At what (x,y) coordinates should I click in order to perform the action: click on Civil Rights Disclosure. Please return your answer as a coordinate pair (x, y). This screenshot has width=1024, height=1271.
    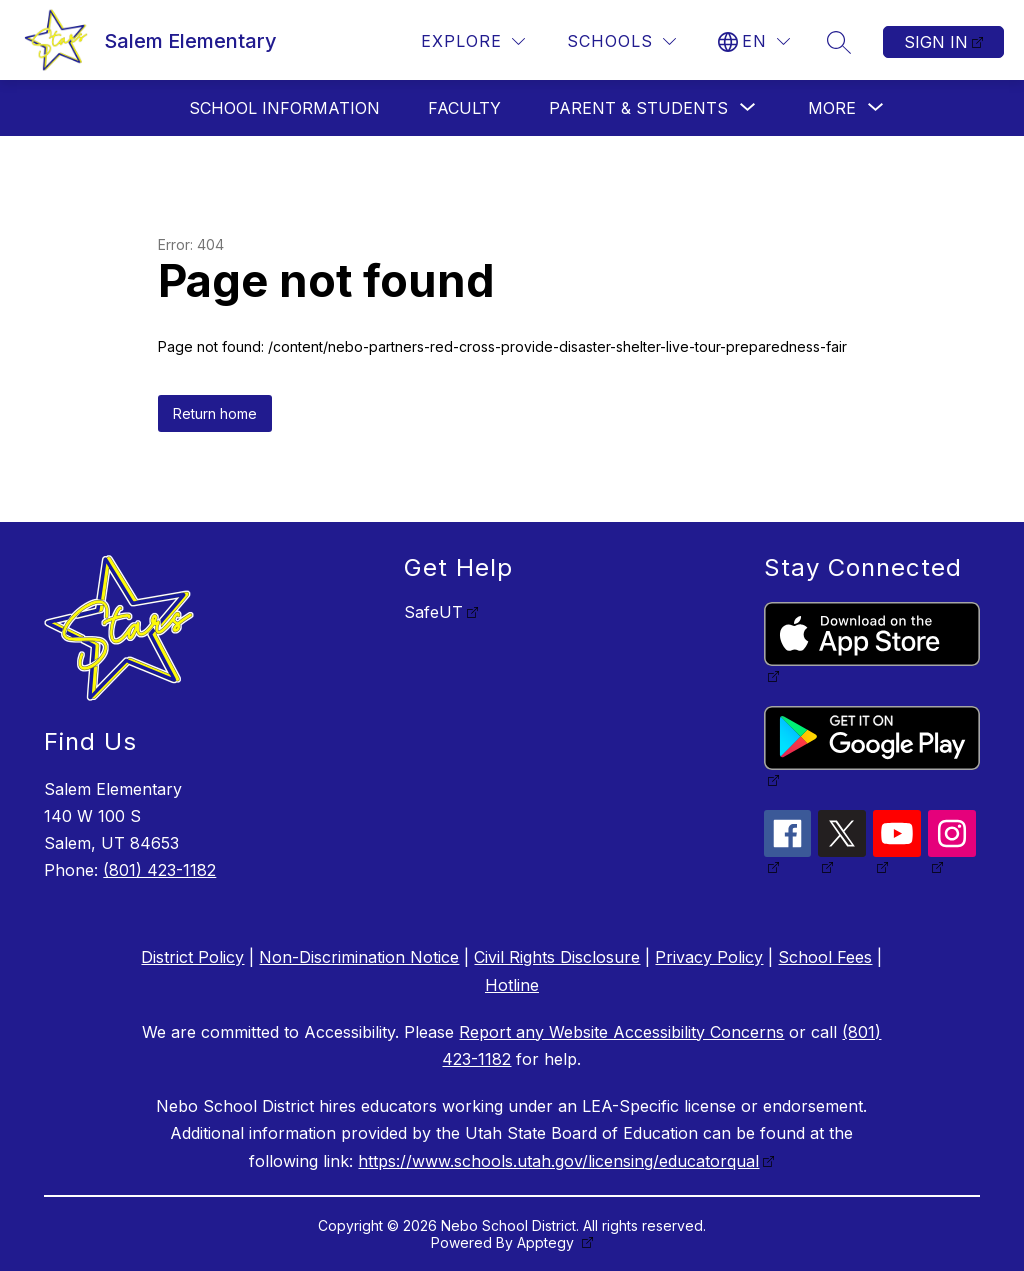
    Looking at the image, I should click on (557, 957).